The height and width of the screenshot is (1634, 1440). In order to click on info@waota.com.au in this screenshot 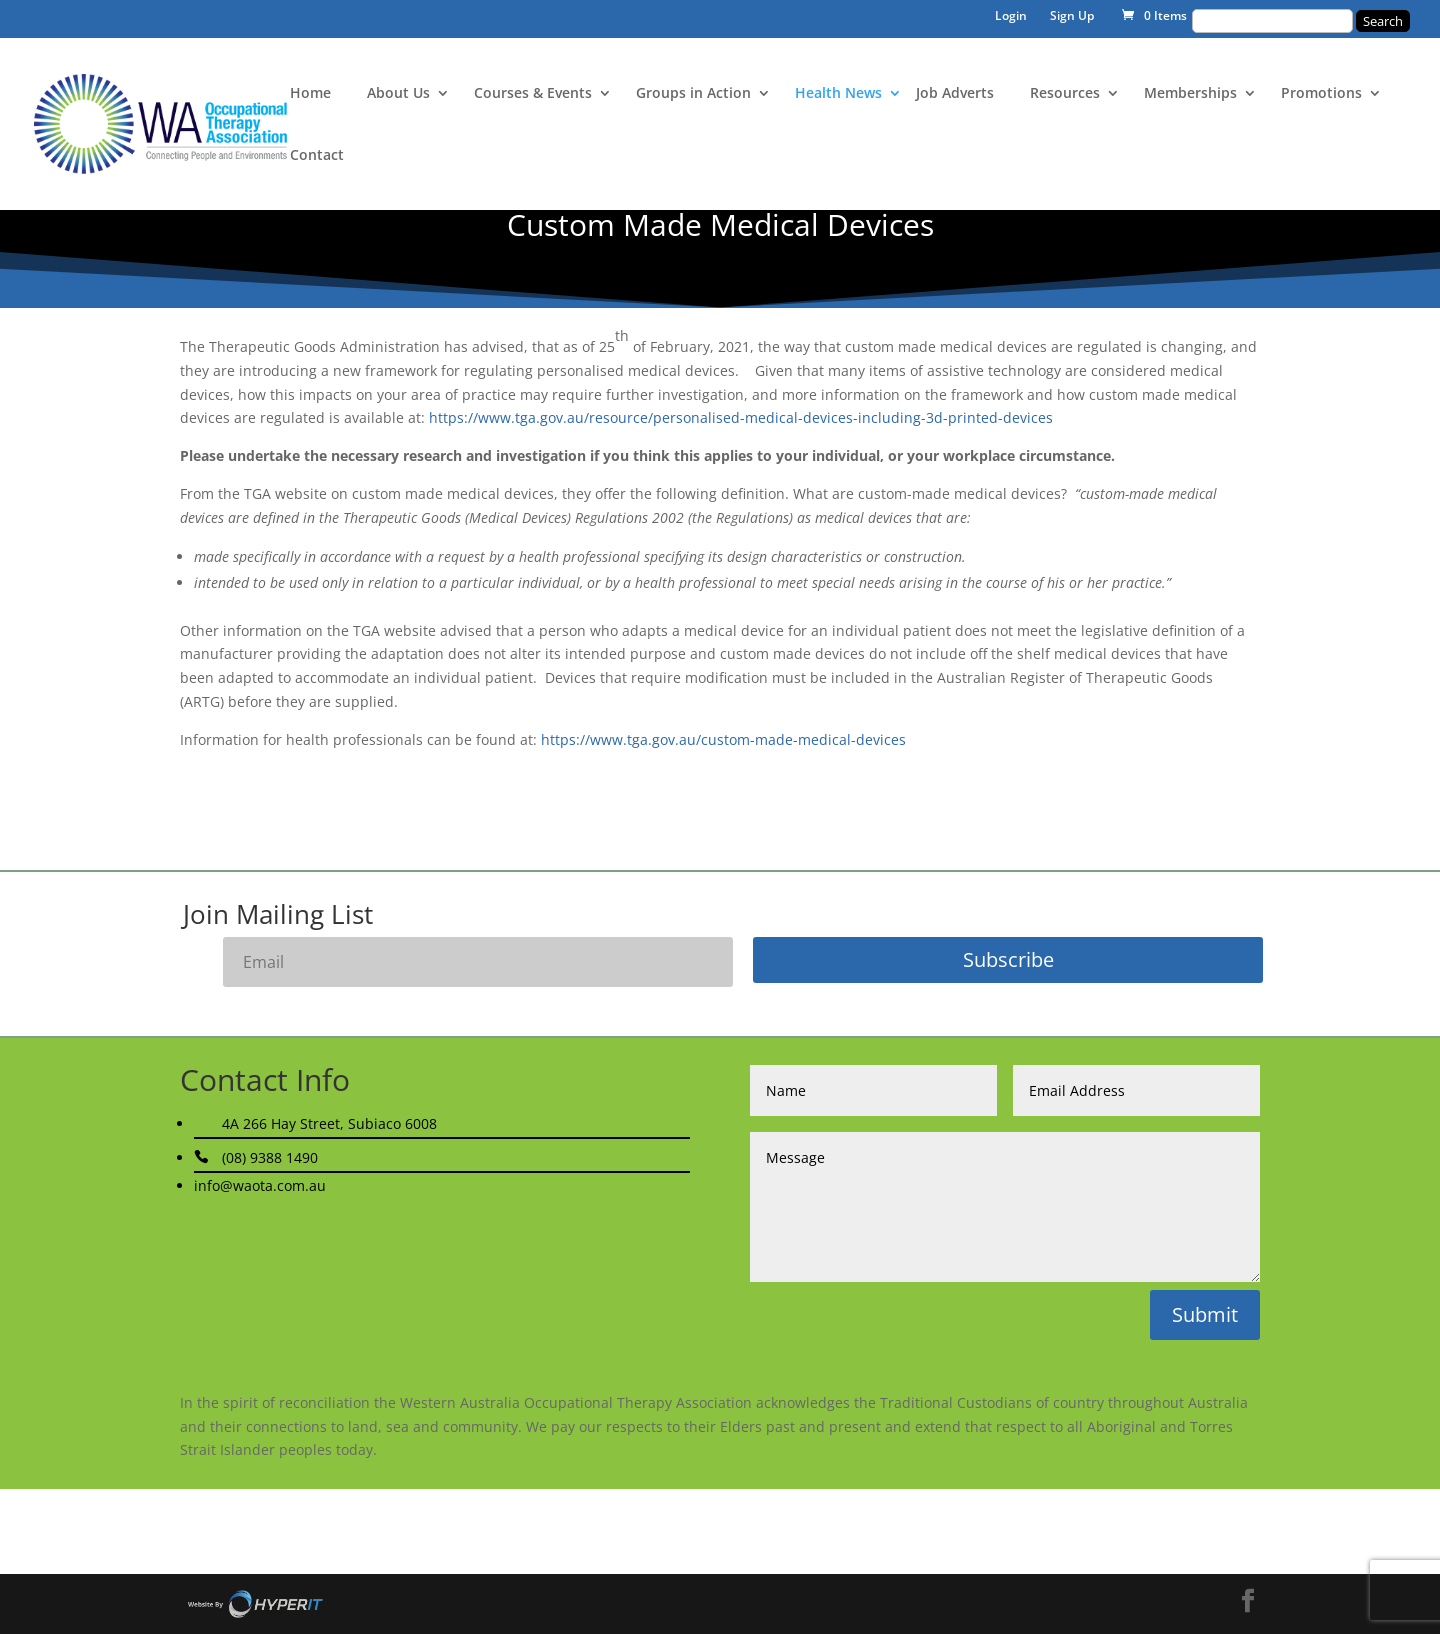, I will do `click(260, 1185)`.